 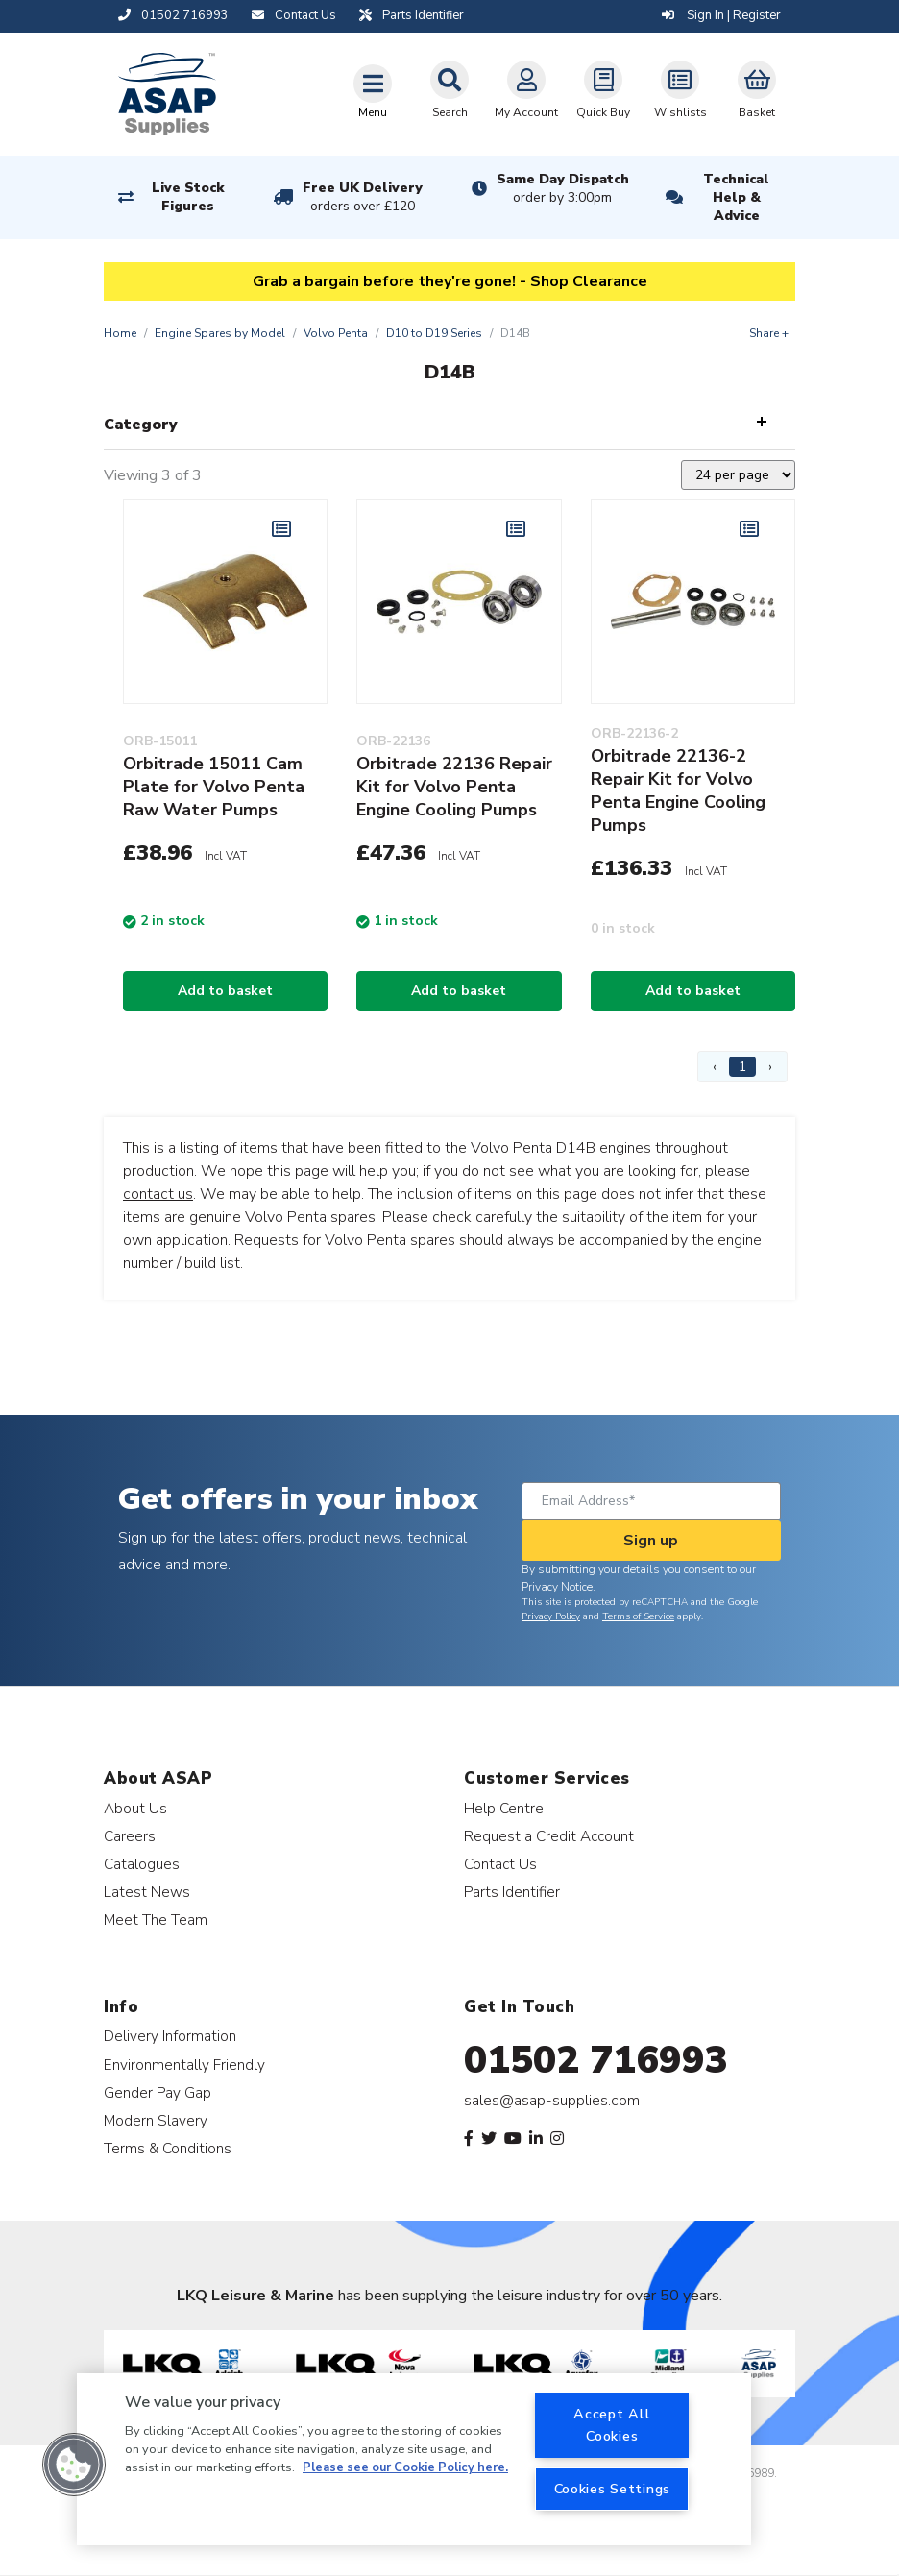 What do you see at coordinates (157, 2092) in the screenshot?
I see `Gender Pay Gap` at bounding box center [157, 2092].